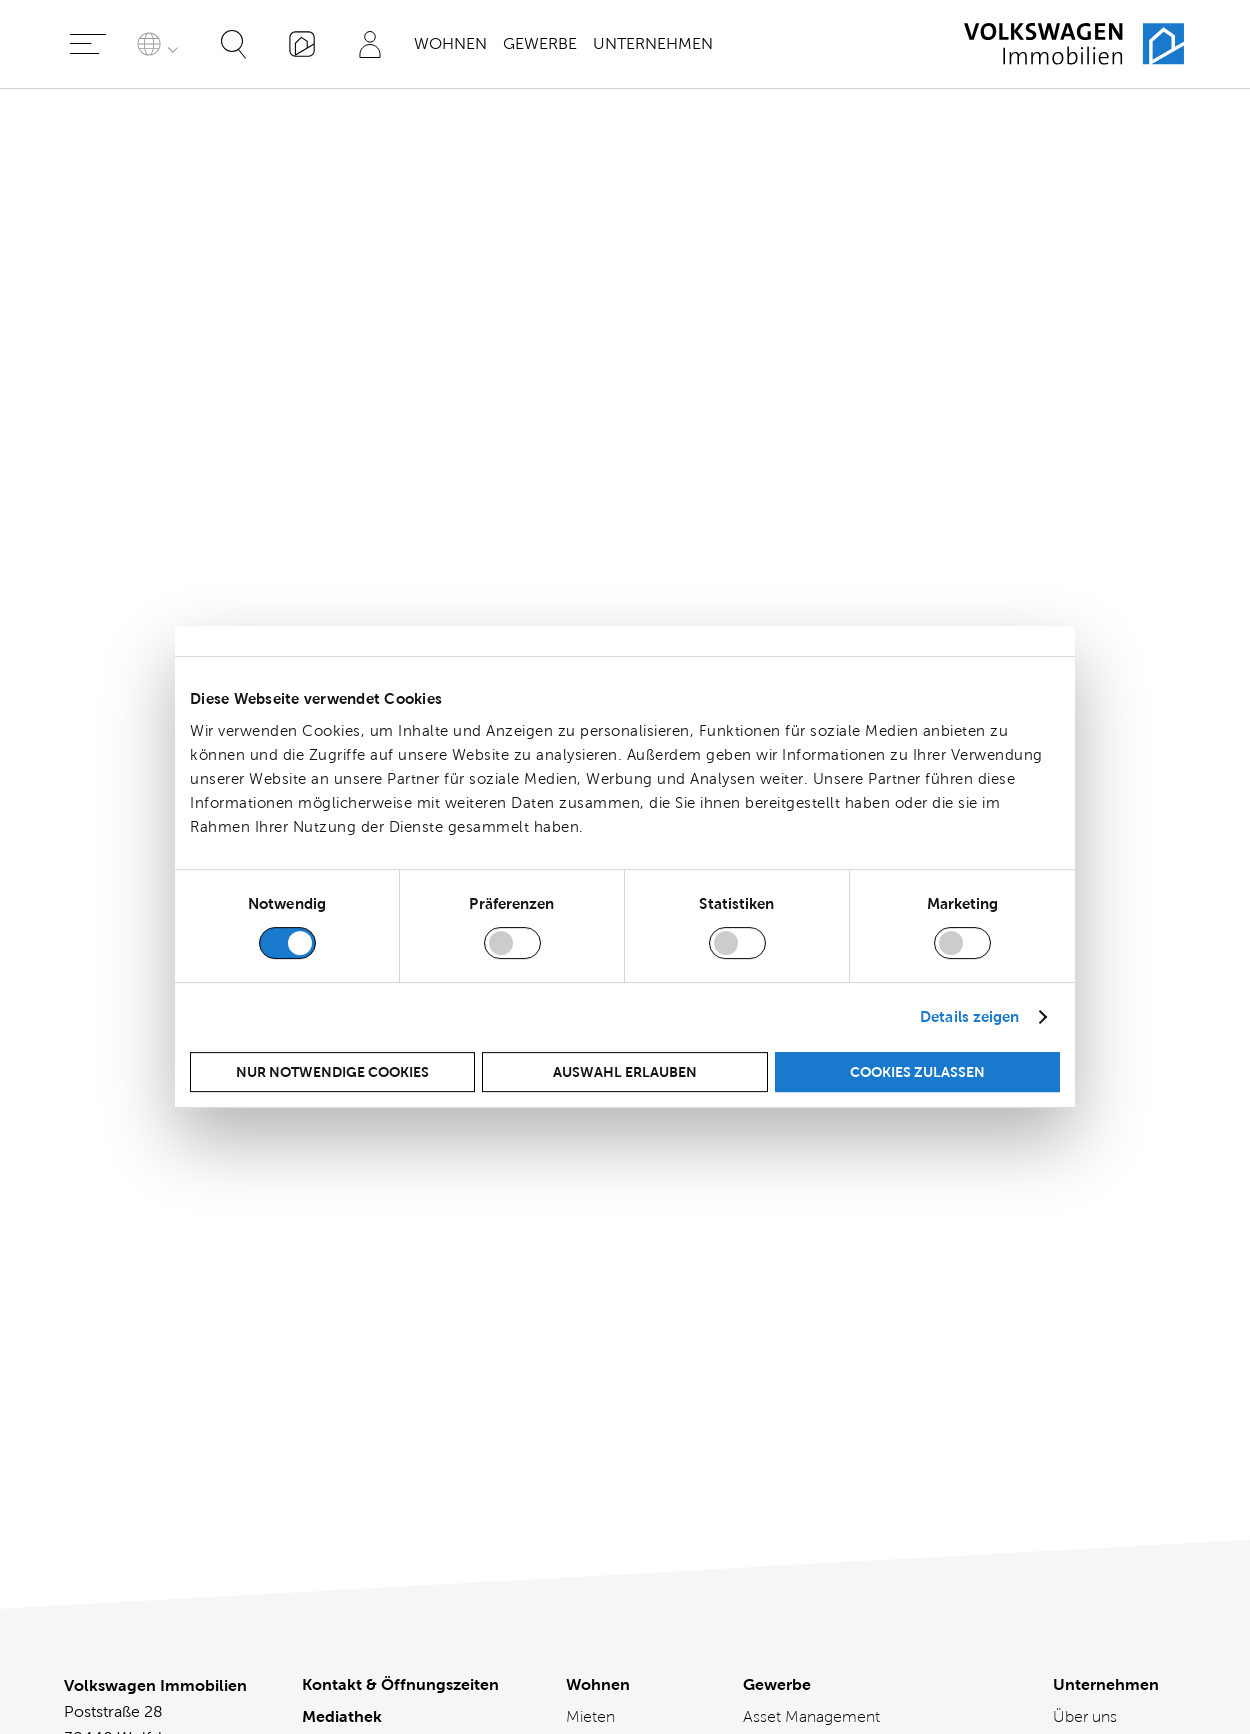  Describe the element at coordinates (400, 1229) in the screenshot. I see `Kontakt & Öffnungszeiten` at that location.